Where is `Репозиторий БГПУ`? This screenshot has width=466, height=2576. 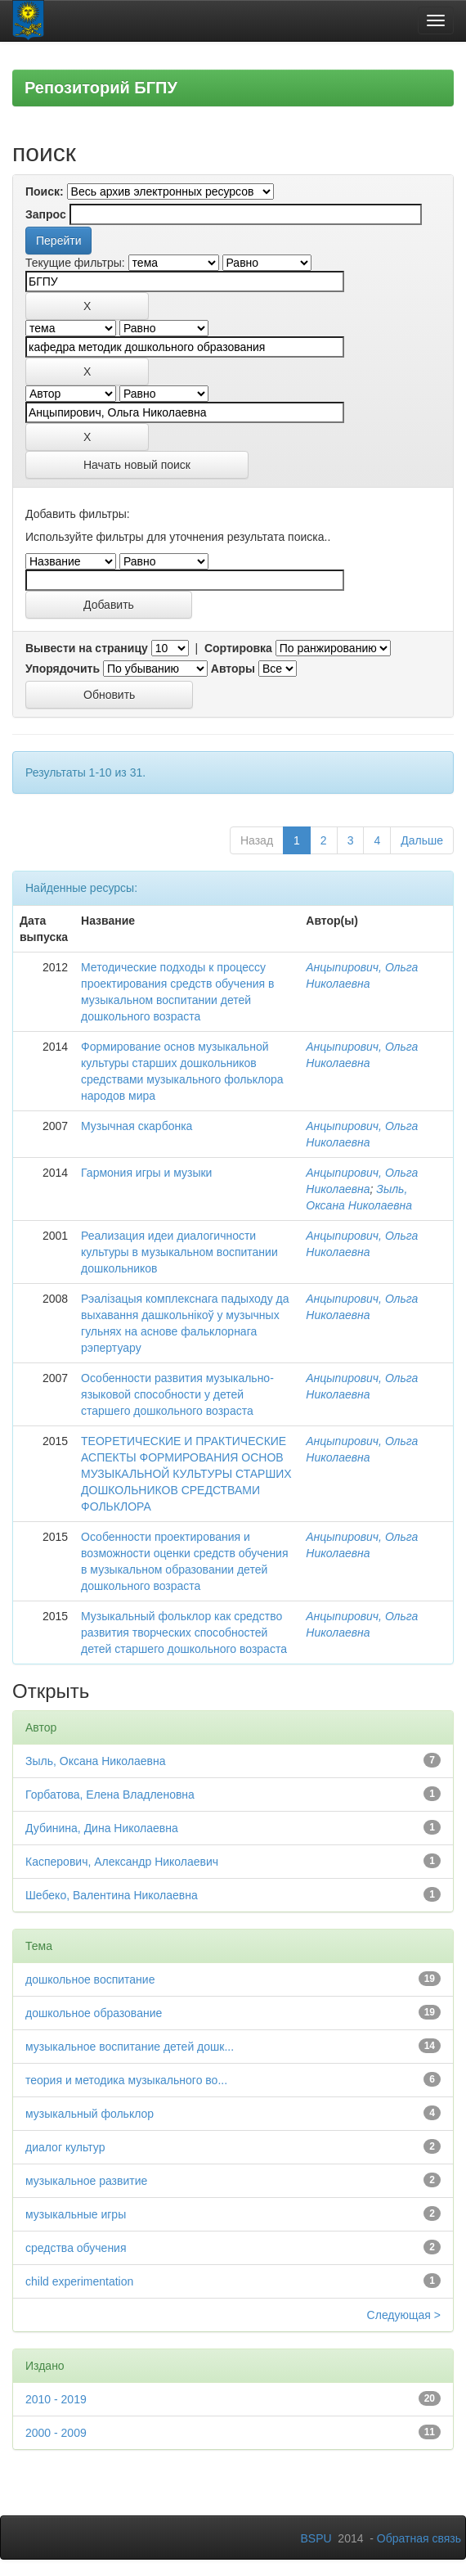
Репозиторий БГПУ is located at coordinates (101, 88).